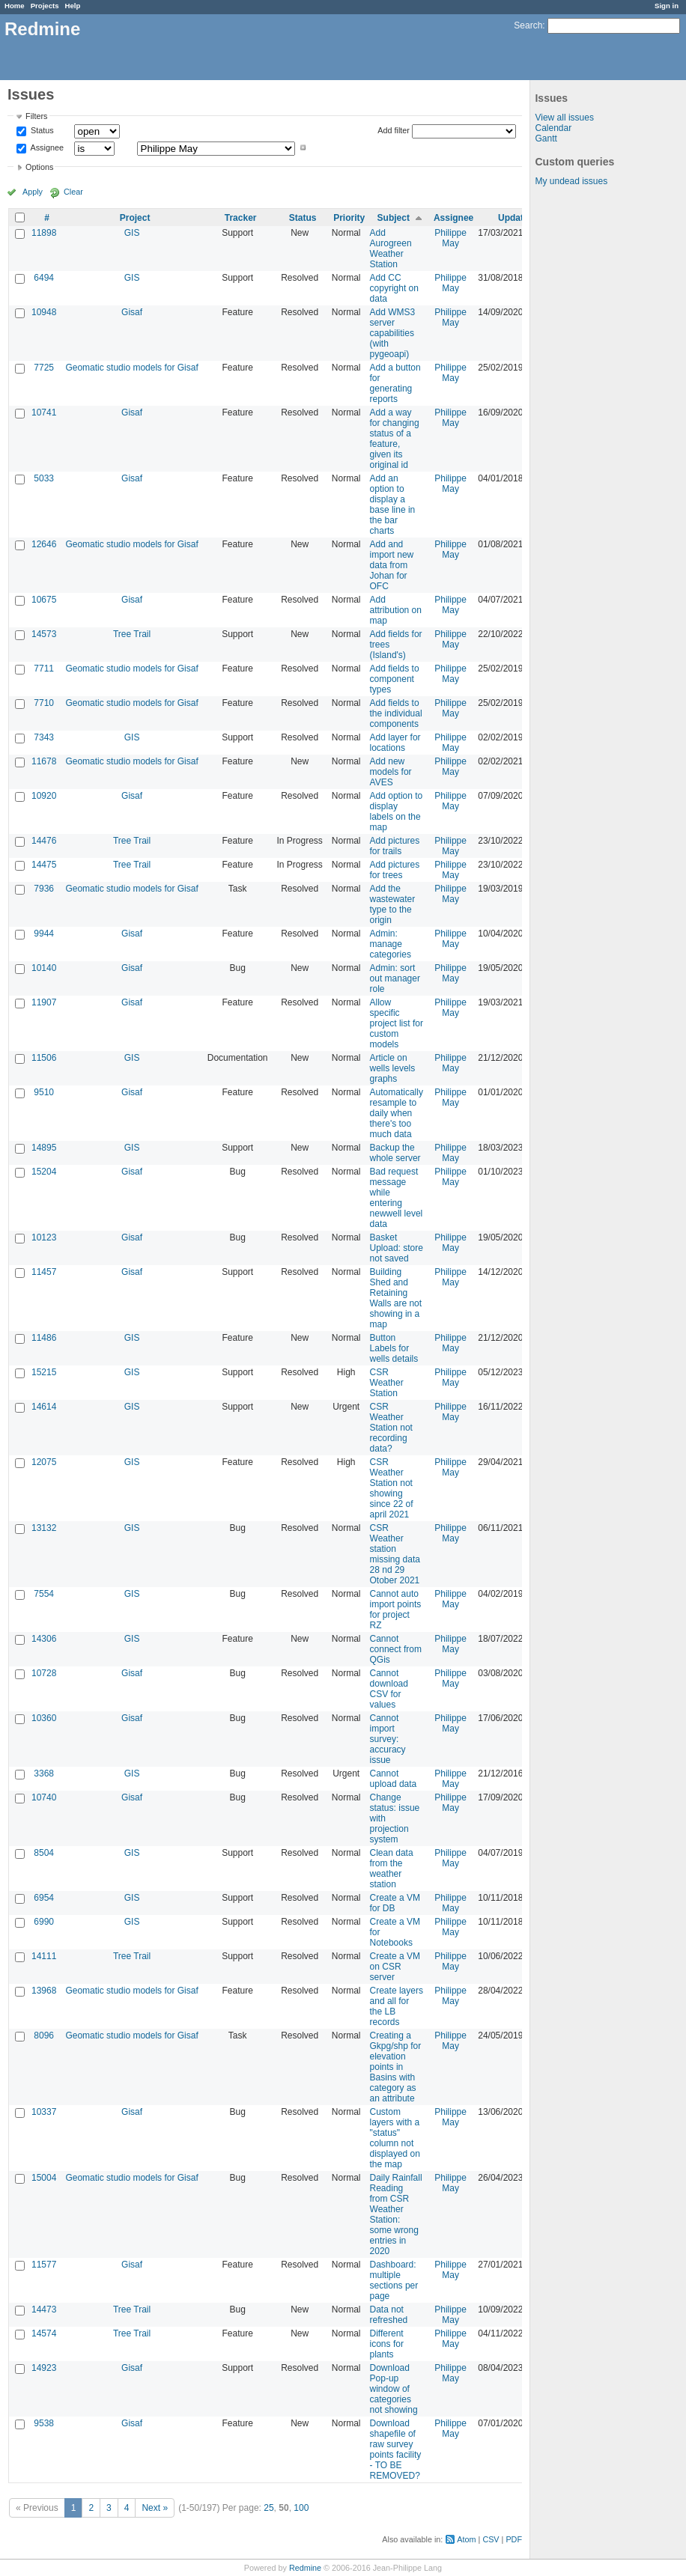 Image resolution: width=686 pixels, height=2576 pixels. I want to click on Download Pop-up window of categories not showing, so click(394, 2389).